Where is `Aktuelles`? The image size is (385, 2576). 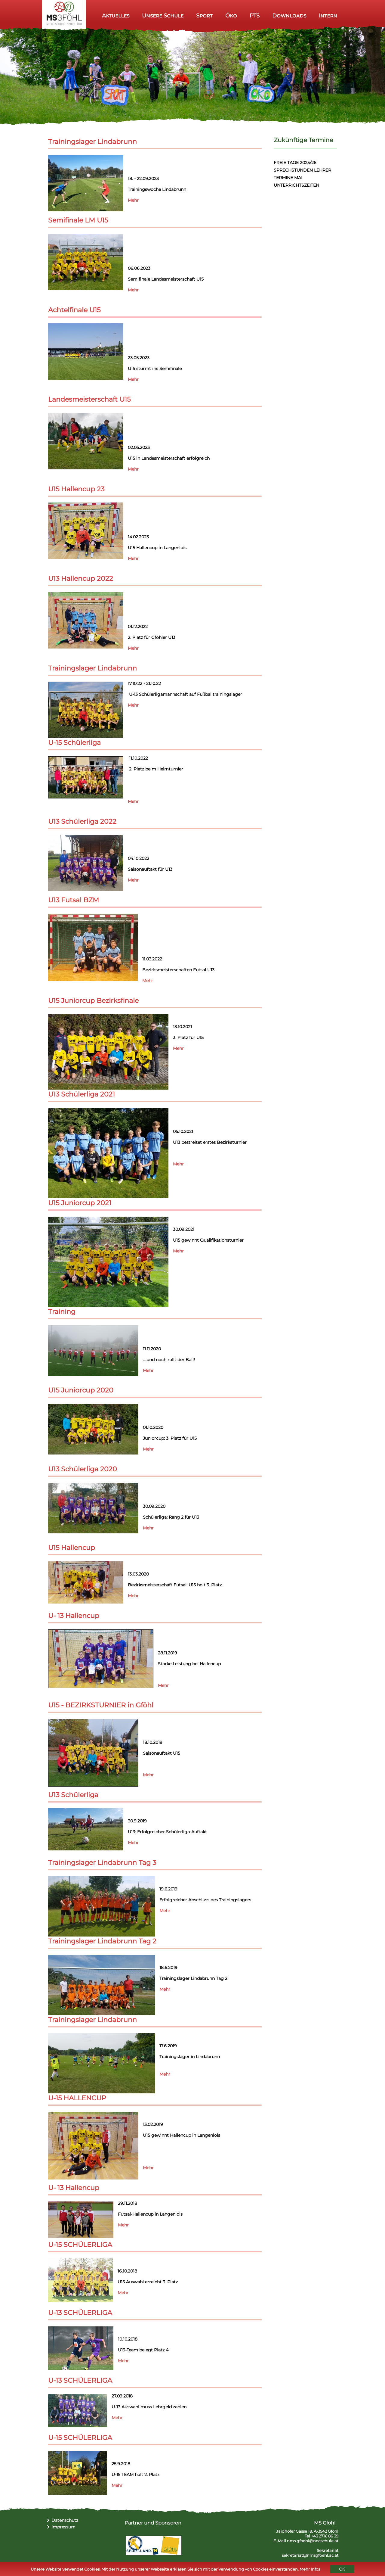 Aktuelles is located at coordinates (115, 15).